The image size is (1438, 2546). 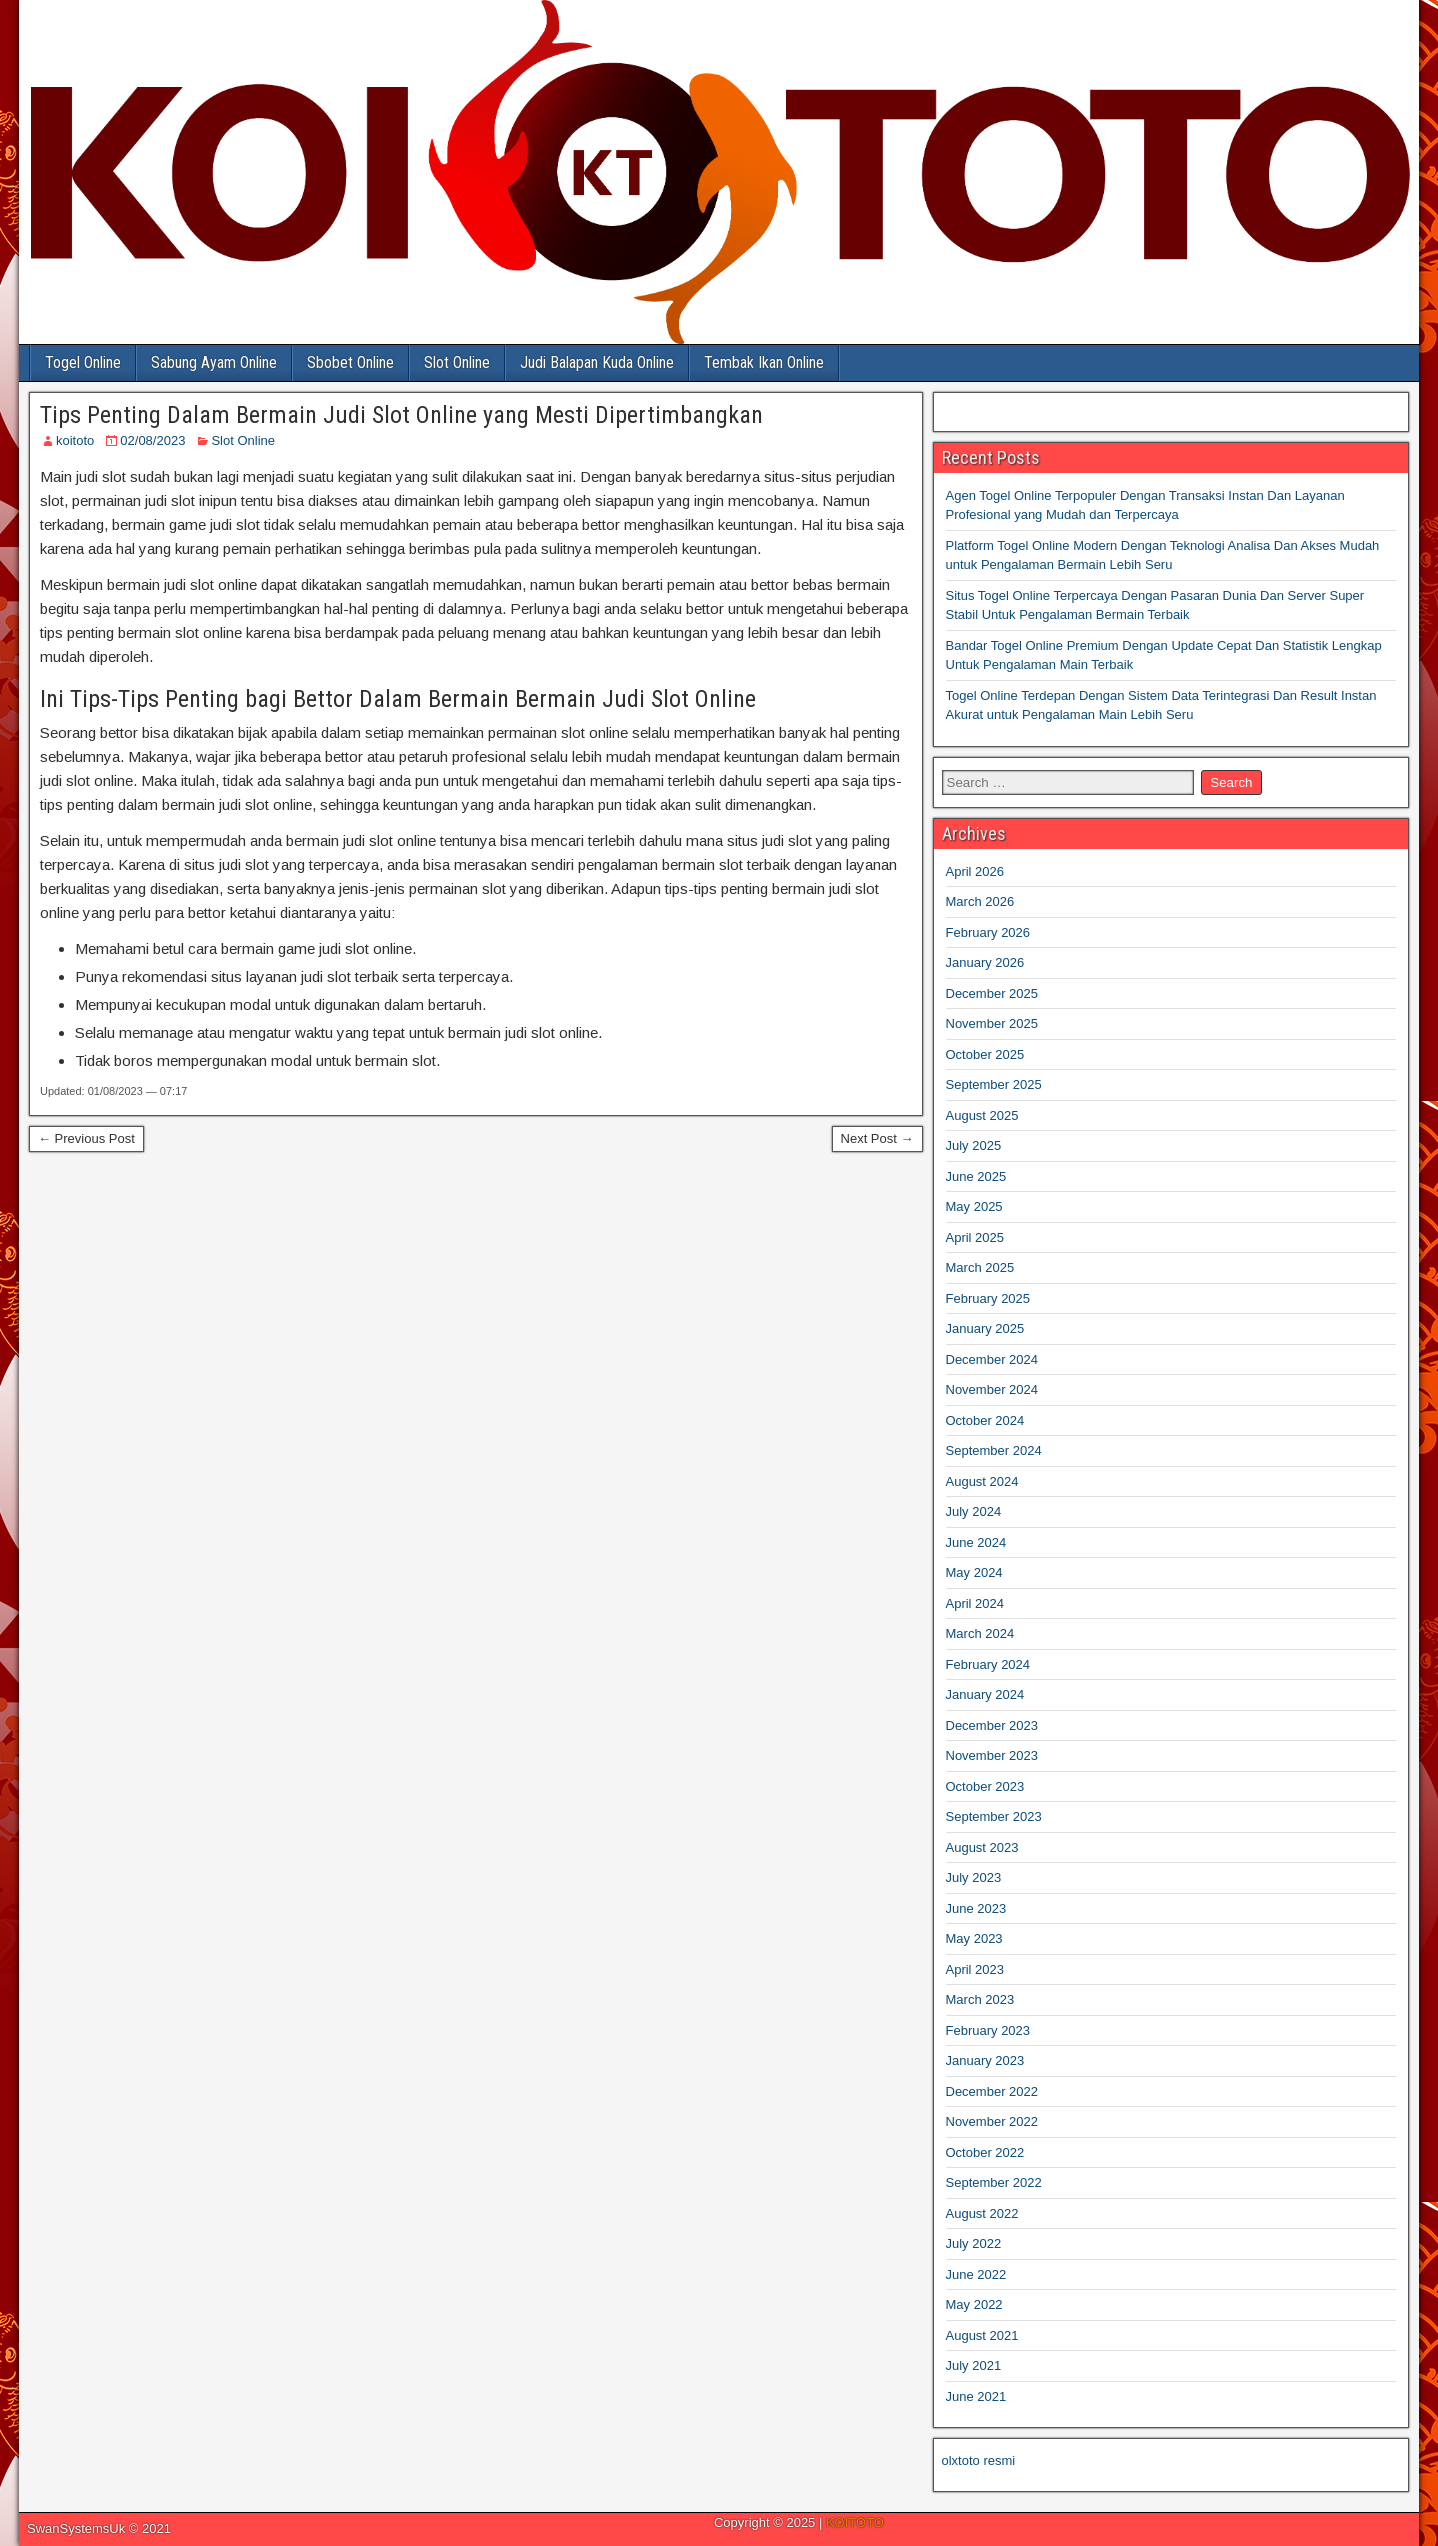 What do you see at coordinates (976, 1908) in the screenshot?
I see `June 2023` at bounding box center [976, 1908].